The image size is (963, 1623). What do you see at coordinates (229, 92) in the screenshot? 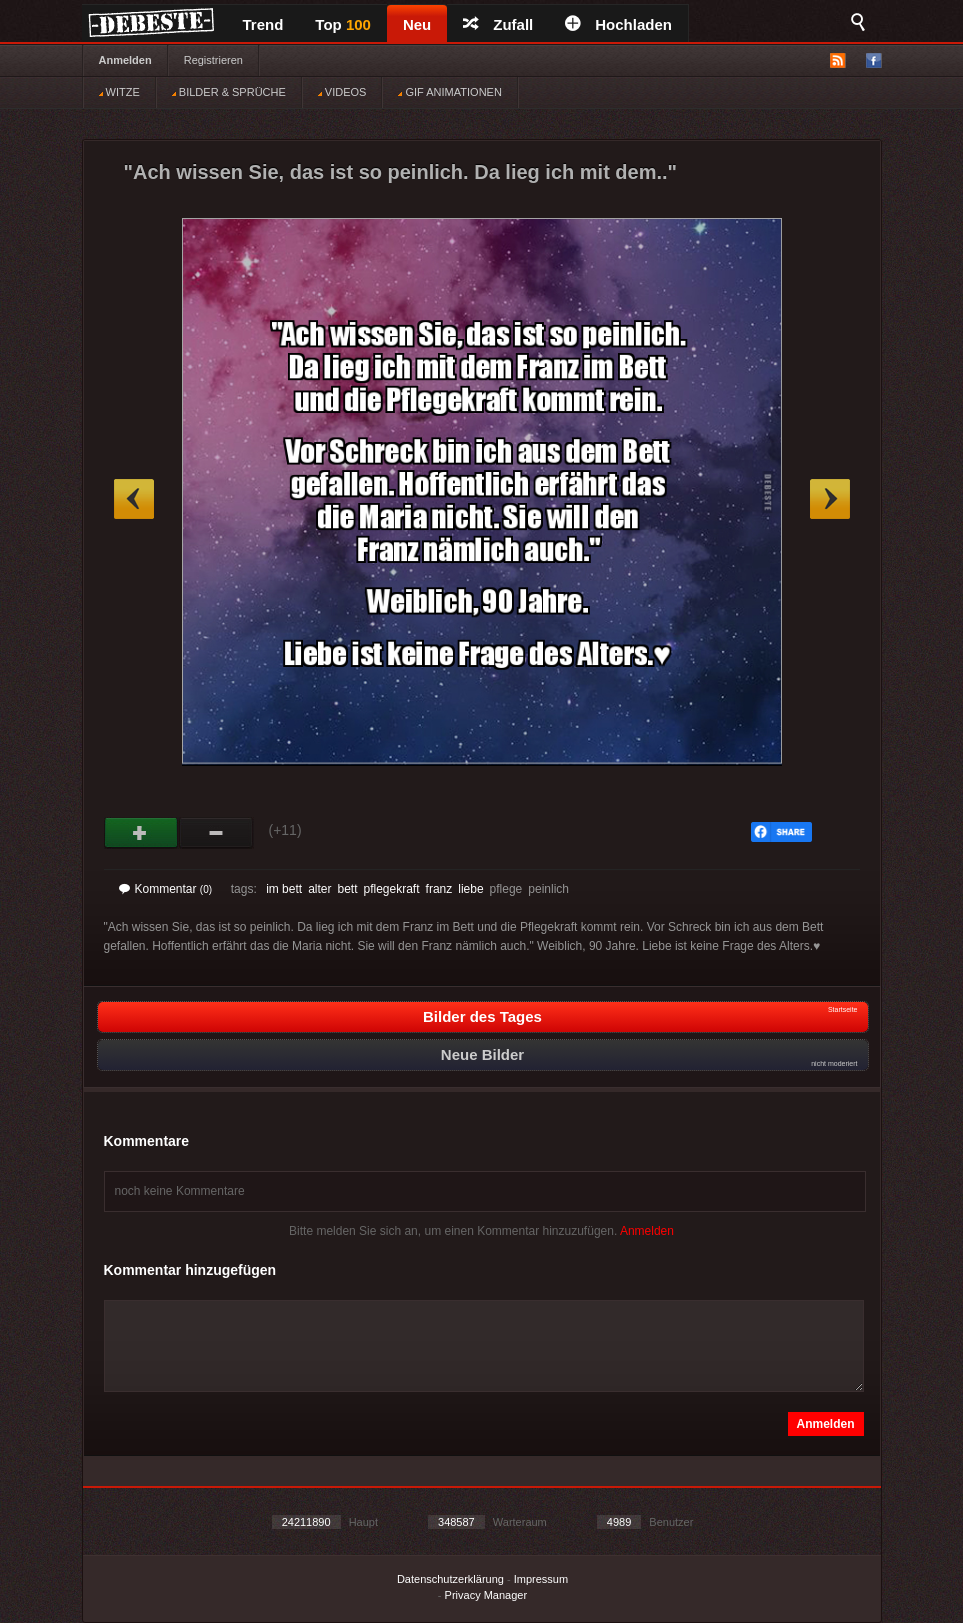
I see `BILDER & SPRÜCHE` at bounding box center [229, 92].